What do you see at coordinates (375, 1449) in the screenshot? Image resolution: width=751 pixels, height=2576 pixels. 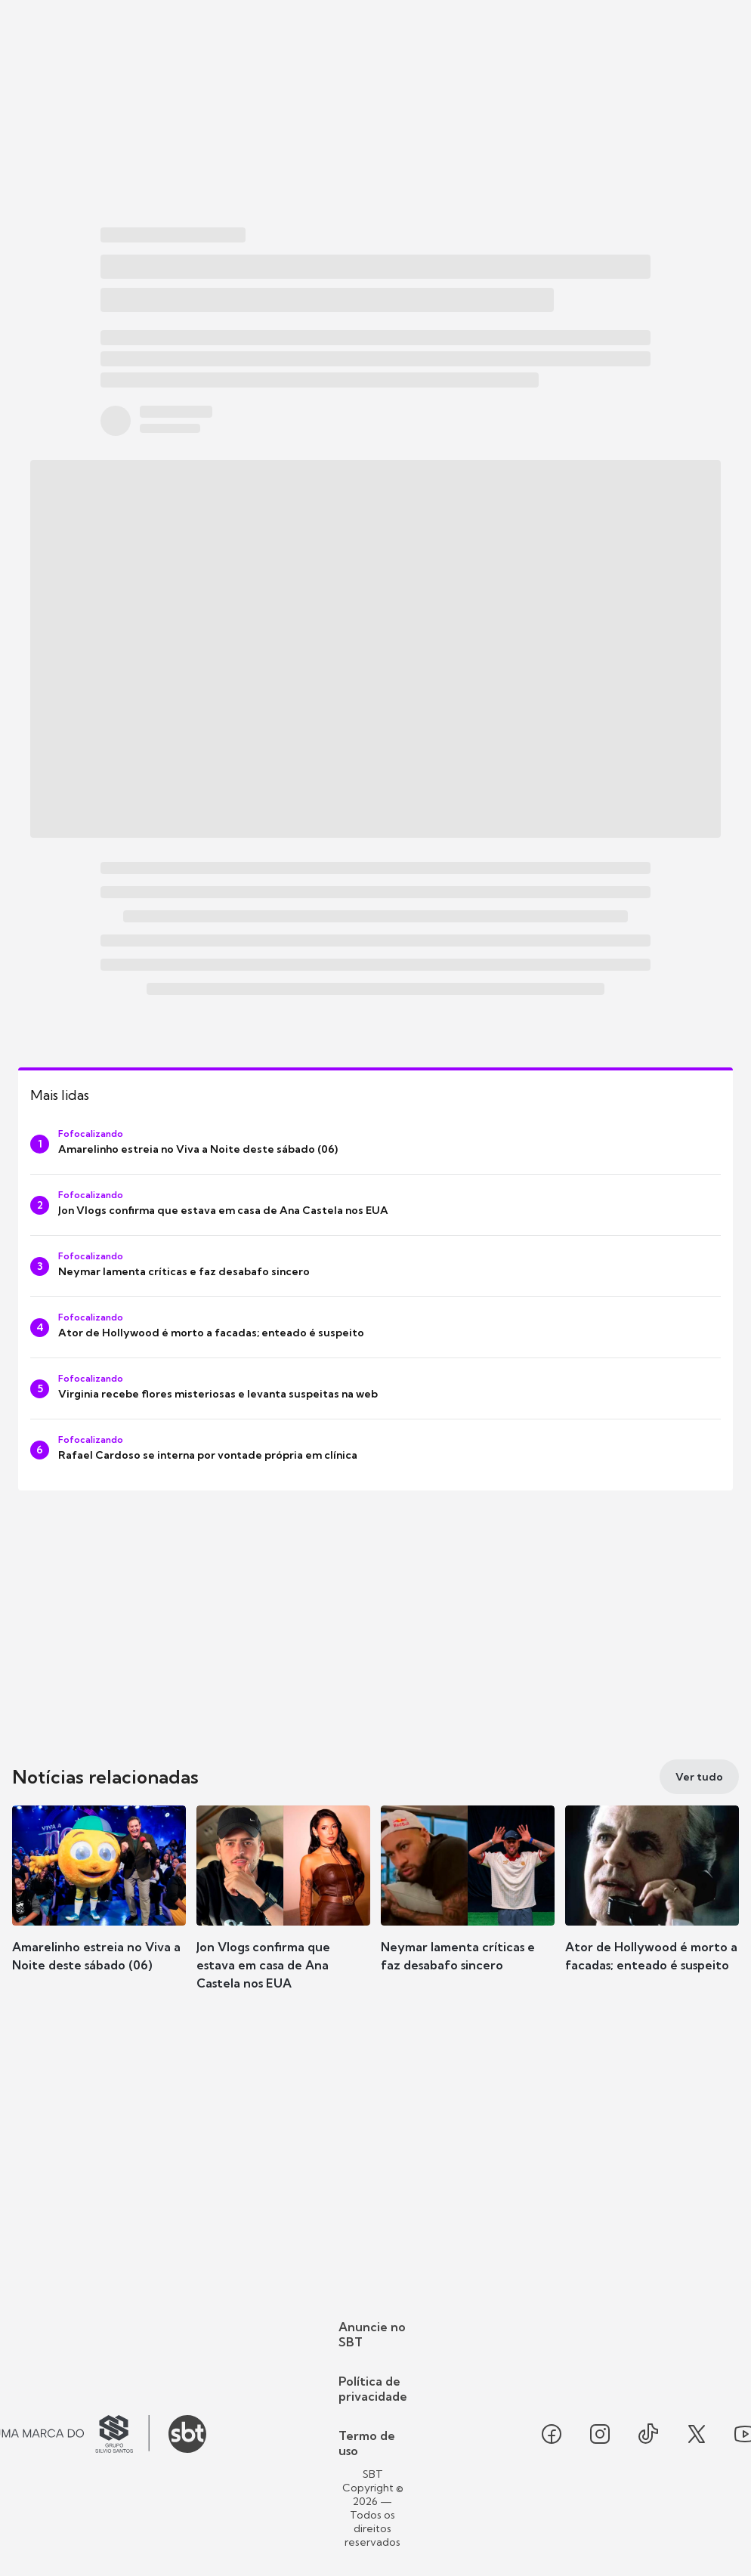 I see `[Rafael Cardoso se interna por vontade própria em clínica]` at bounding box center [375, 1449].